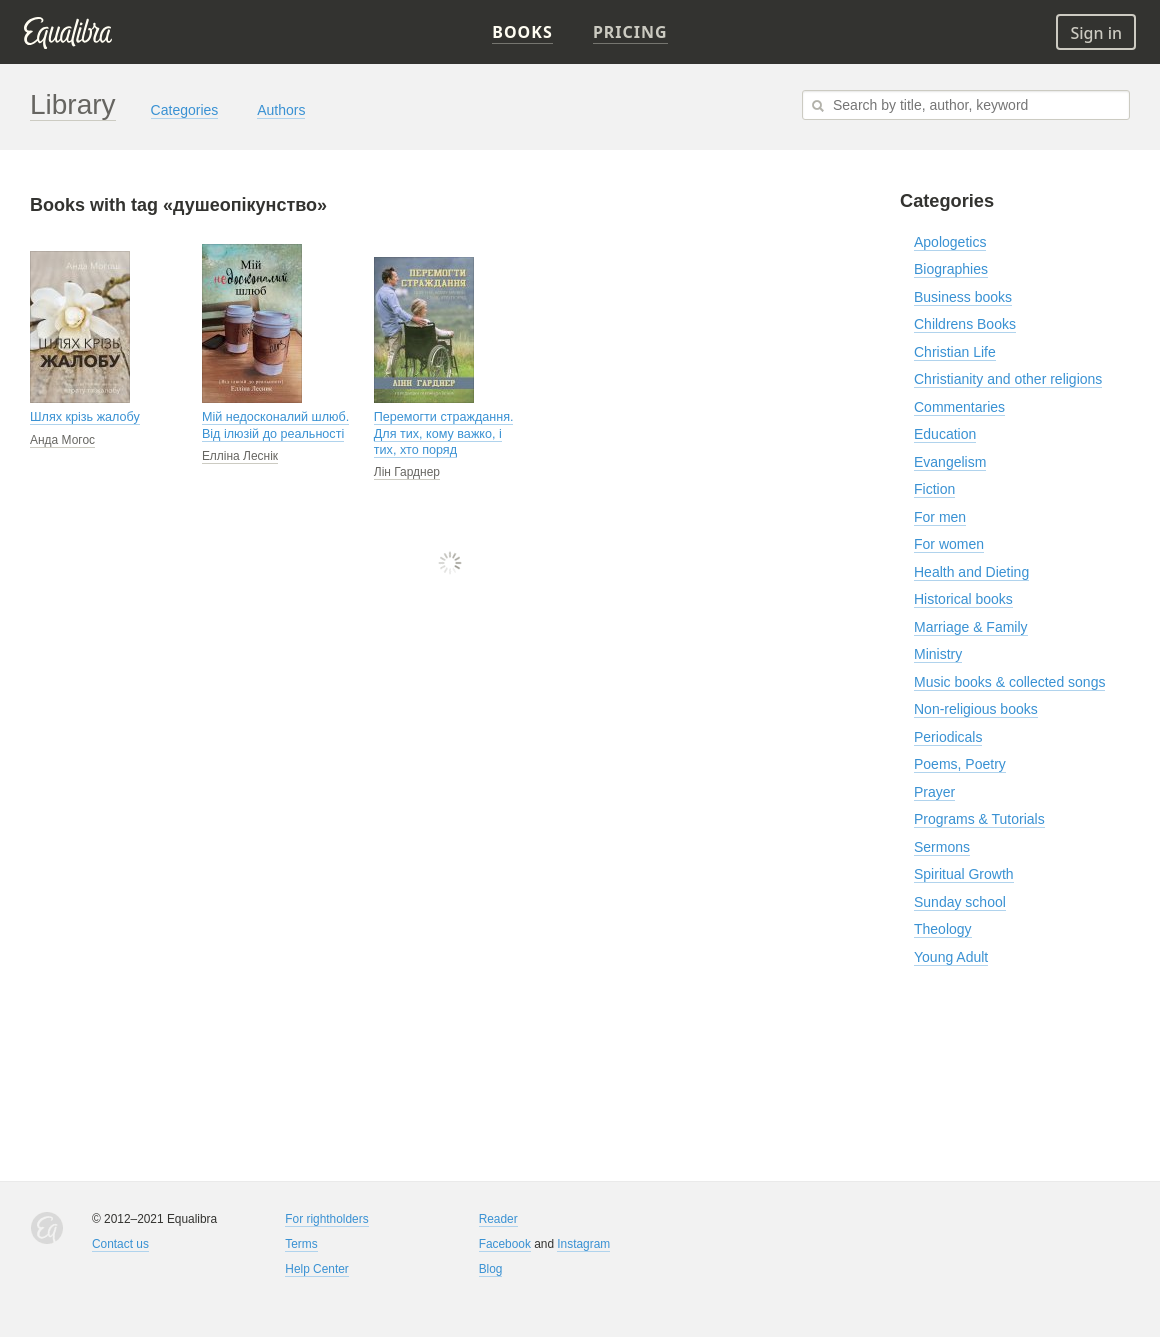 This screenshot has width=1160, height=1337. Describe the element at coordinates (62, 440) in the screenshot. I see `Анда Могос` at that location.